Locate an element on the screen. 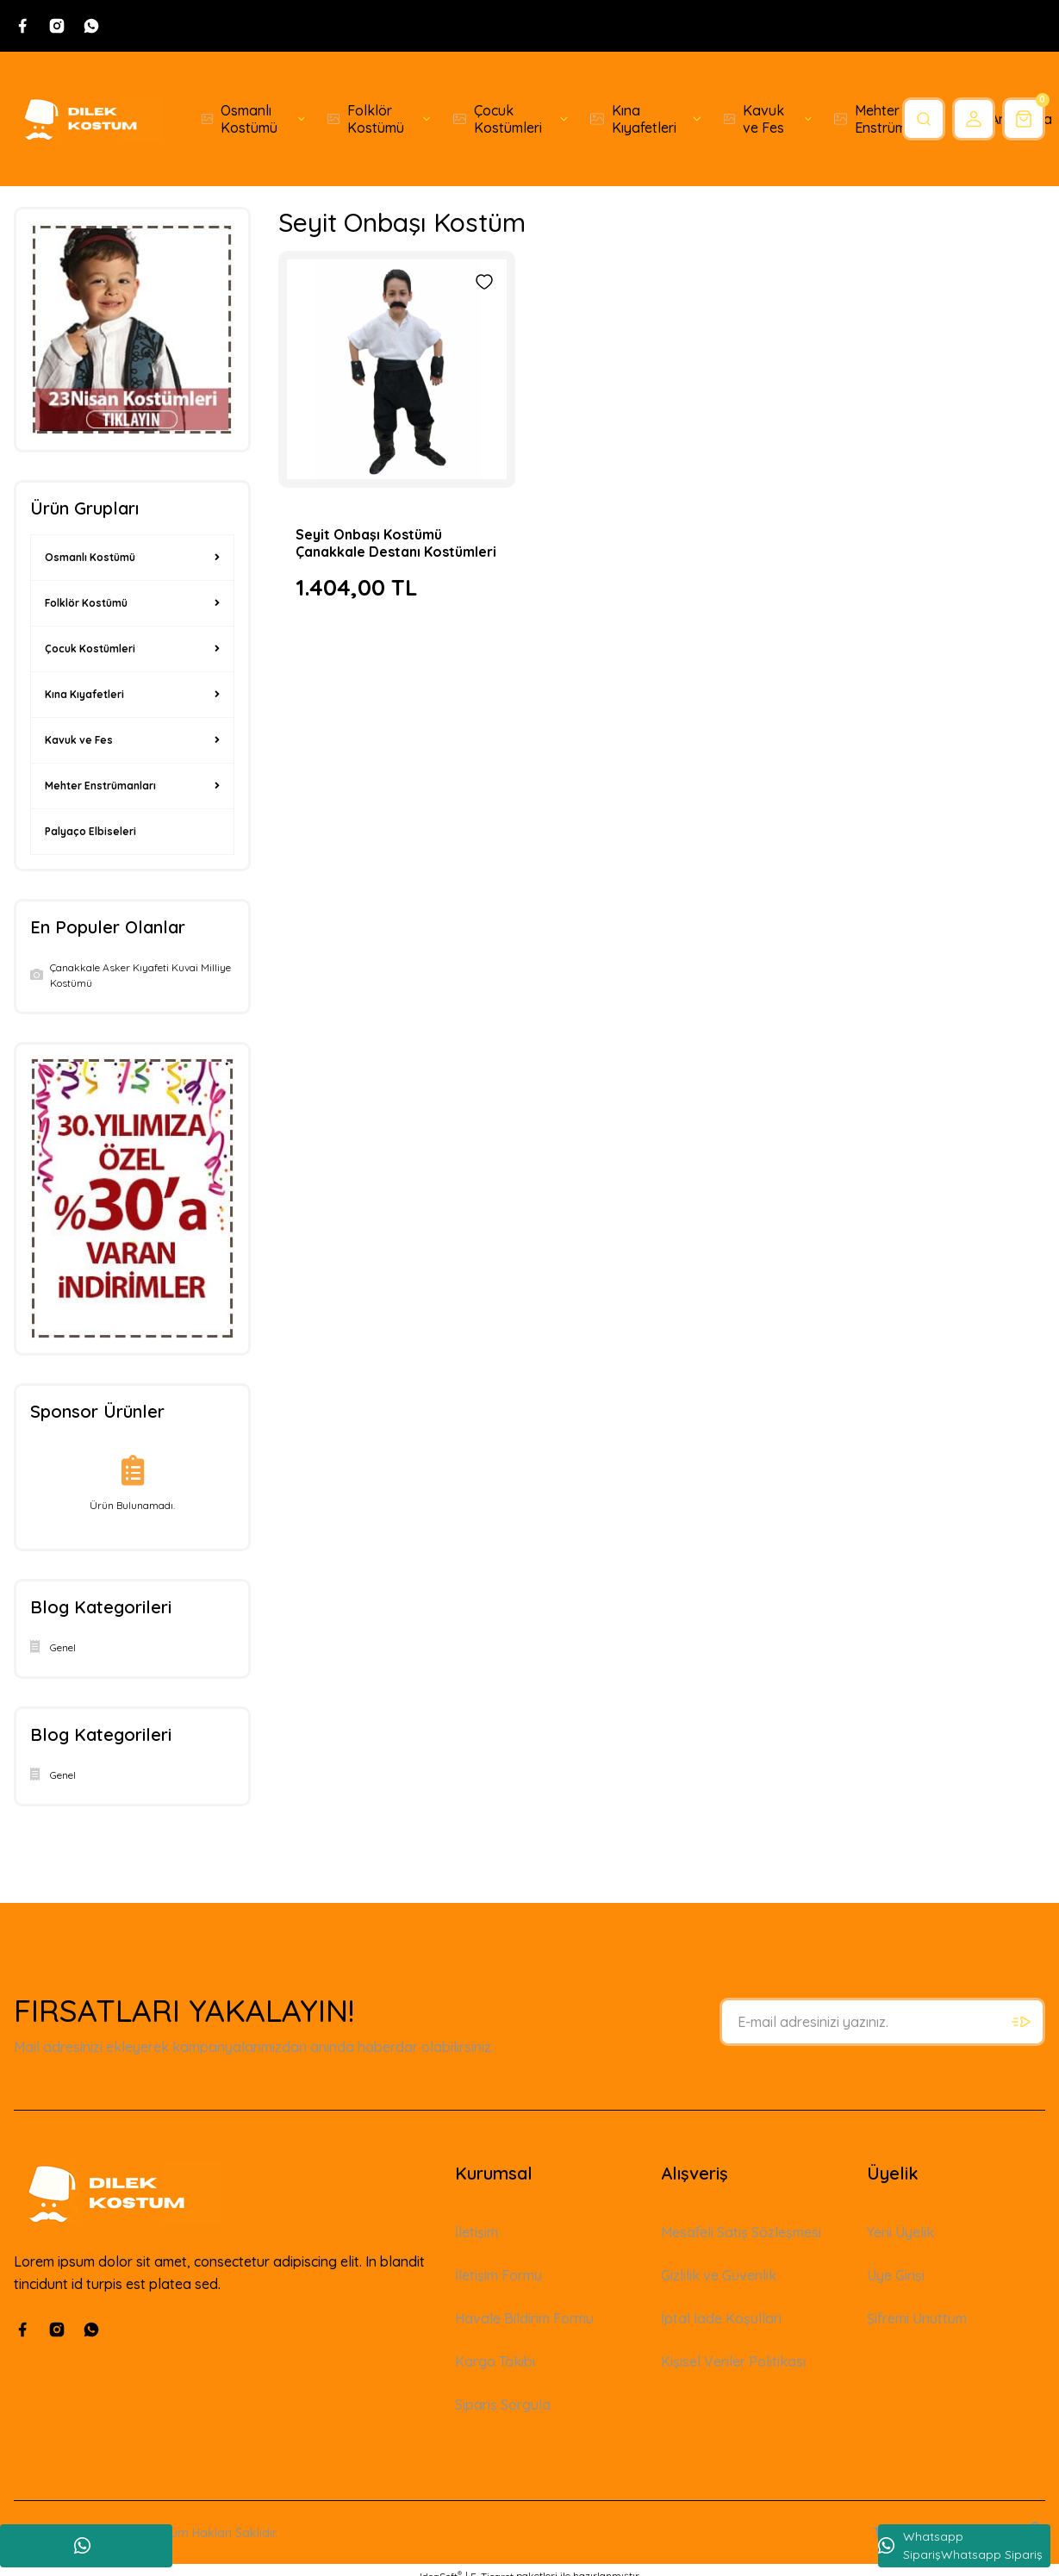 The height and width of the screenshot is (2576, 1059). Seyit Onbaşı Kostümü Çanakkale Destanı Kostümleri is located at coordinates (396, 543).